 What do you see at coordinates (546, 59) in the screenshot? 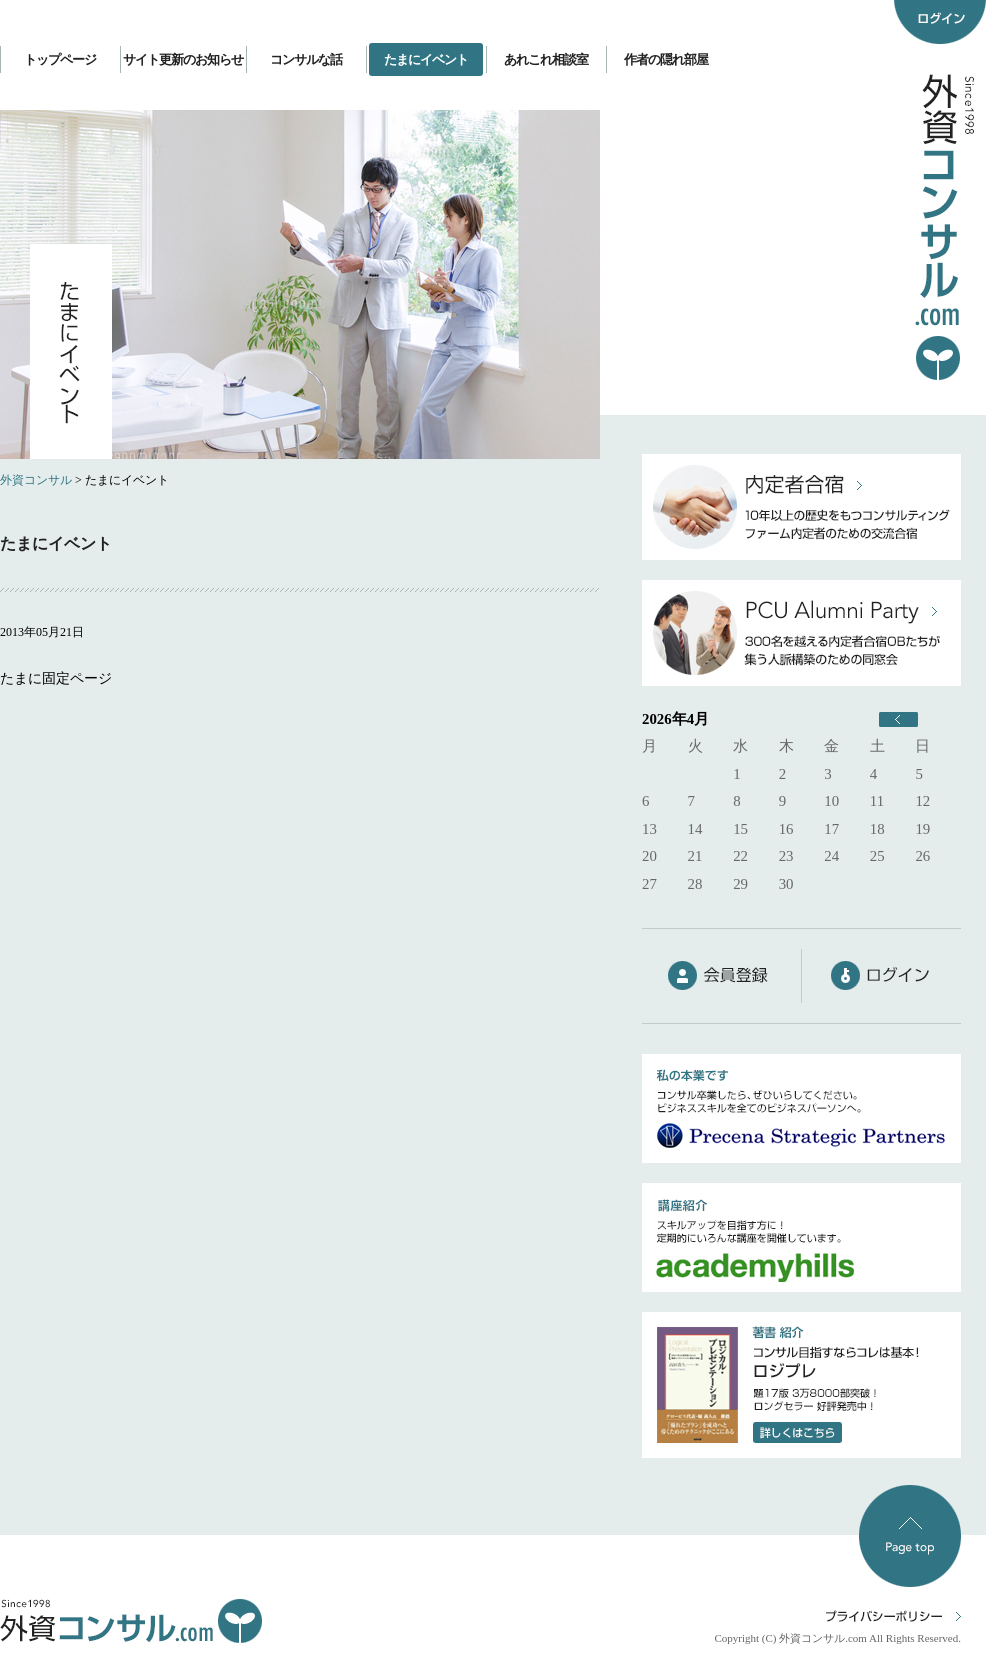
I see `あれこれ相談室` at bounding box center [546, 59].